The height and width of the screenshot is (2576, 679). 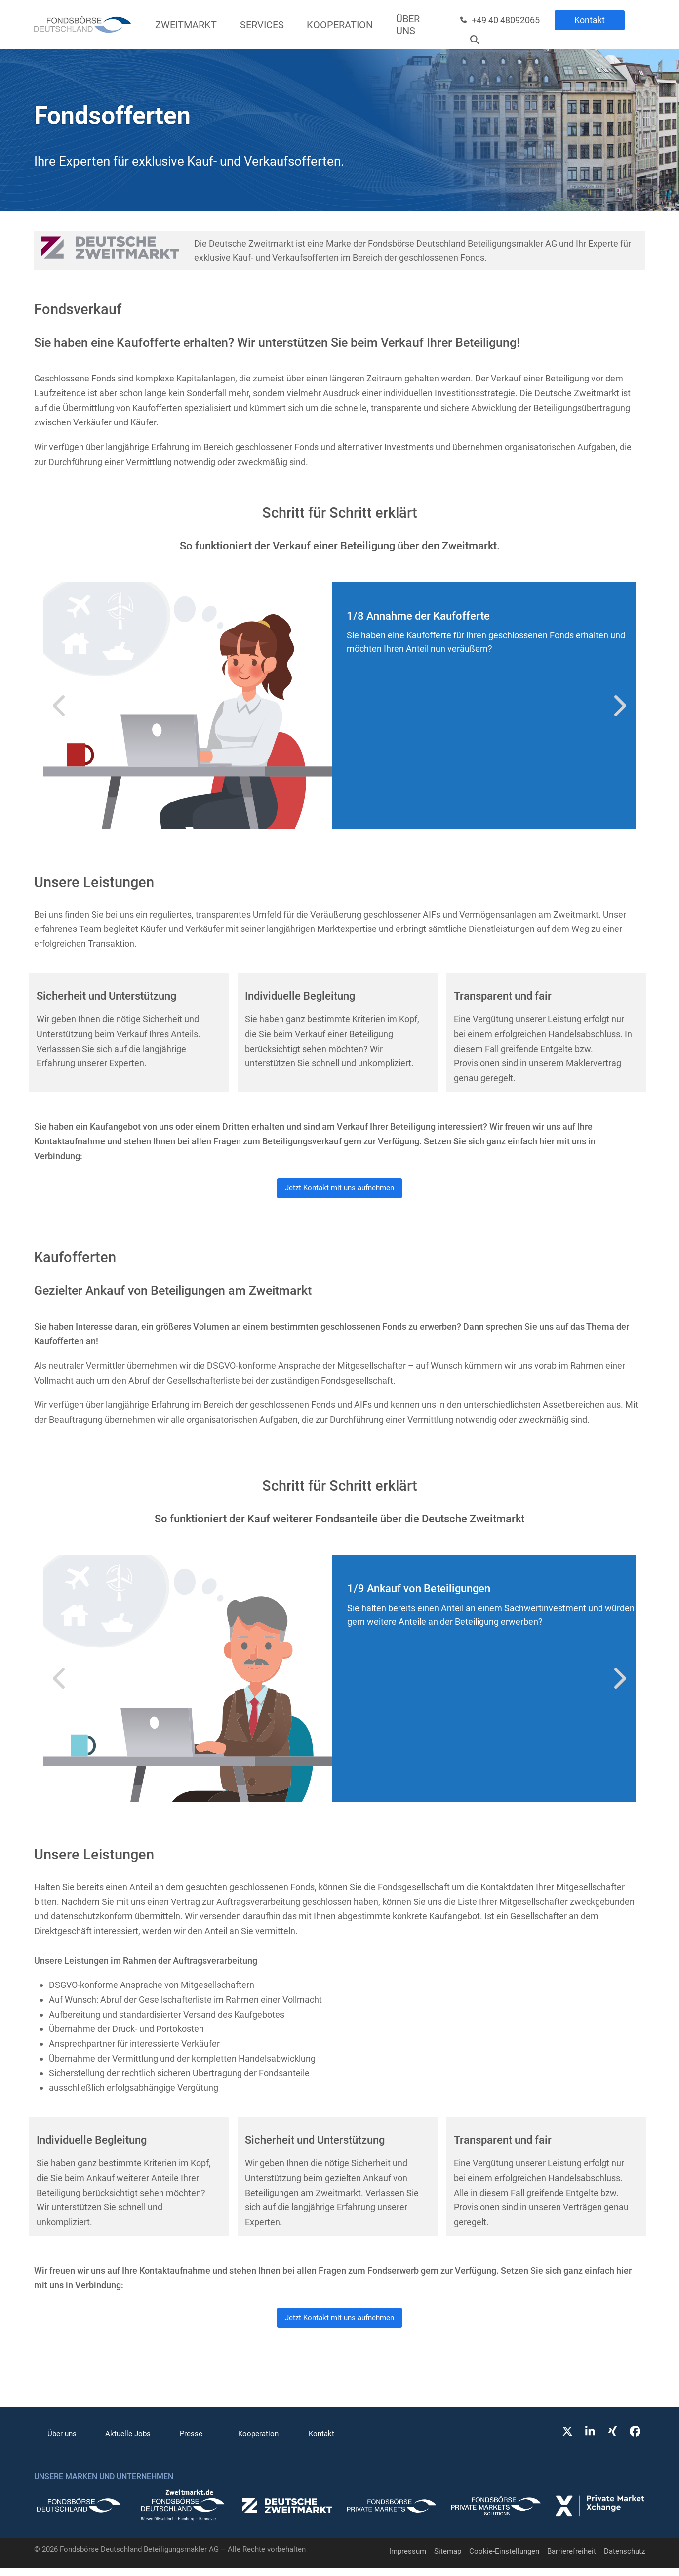 What do you see at coordinates (258, 2441) in the screenshot?
I see `Kooperation` at bounding box center [258, 2441].